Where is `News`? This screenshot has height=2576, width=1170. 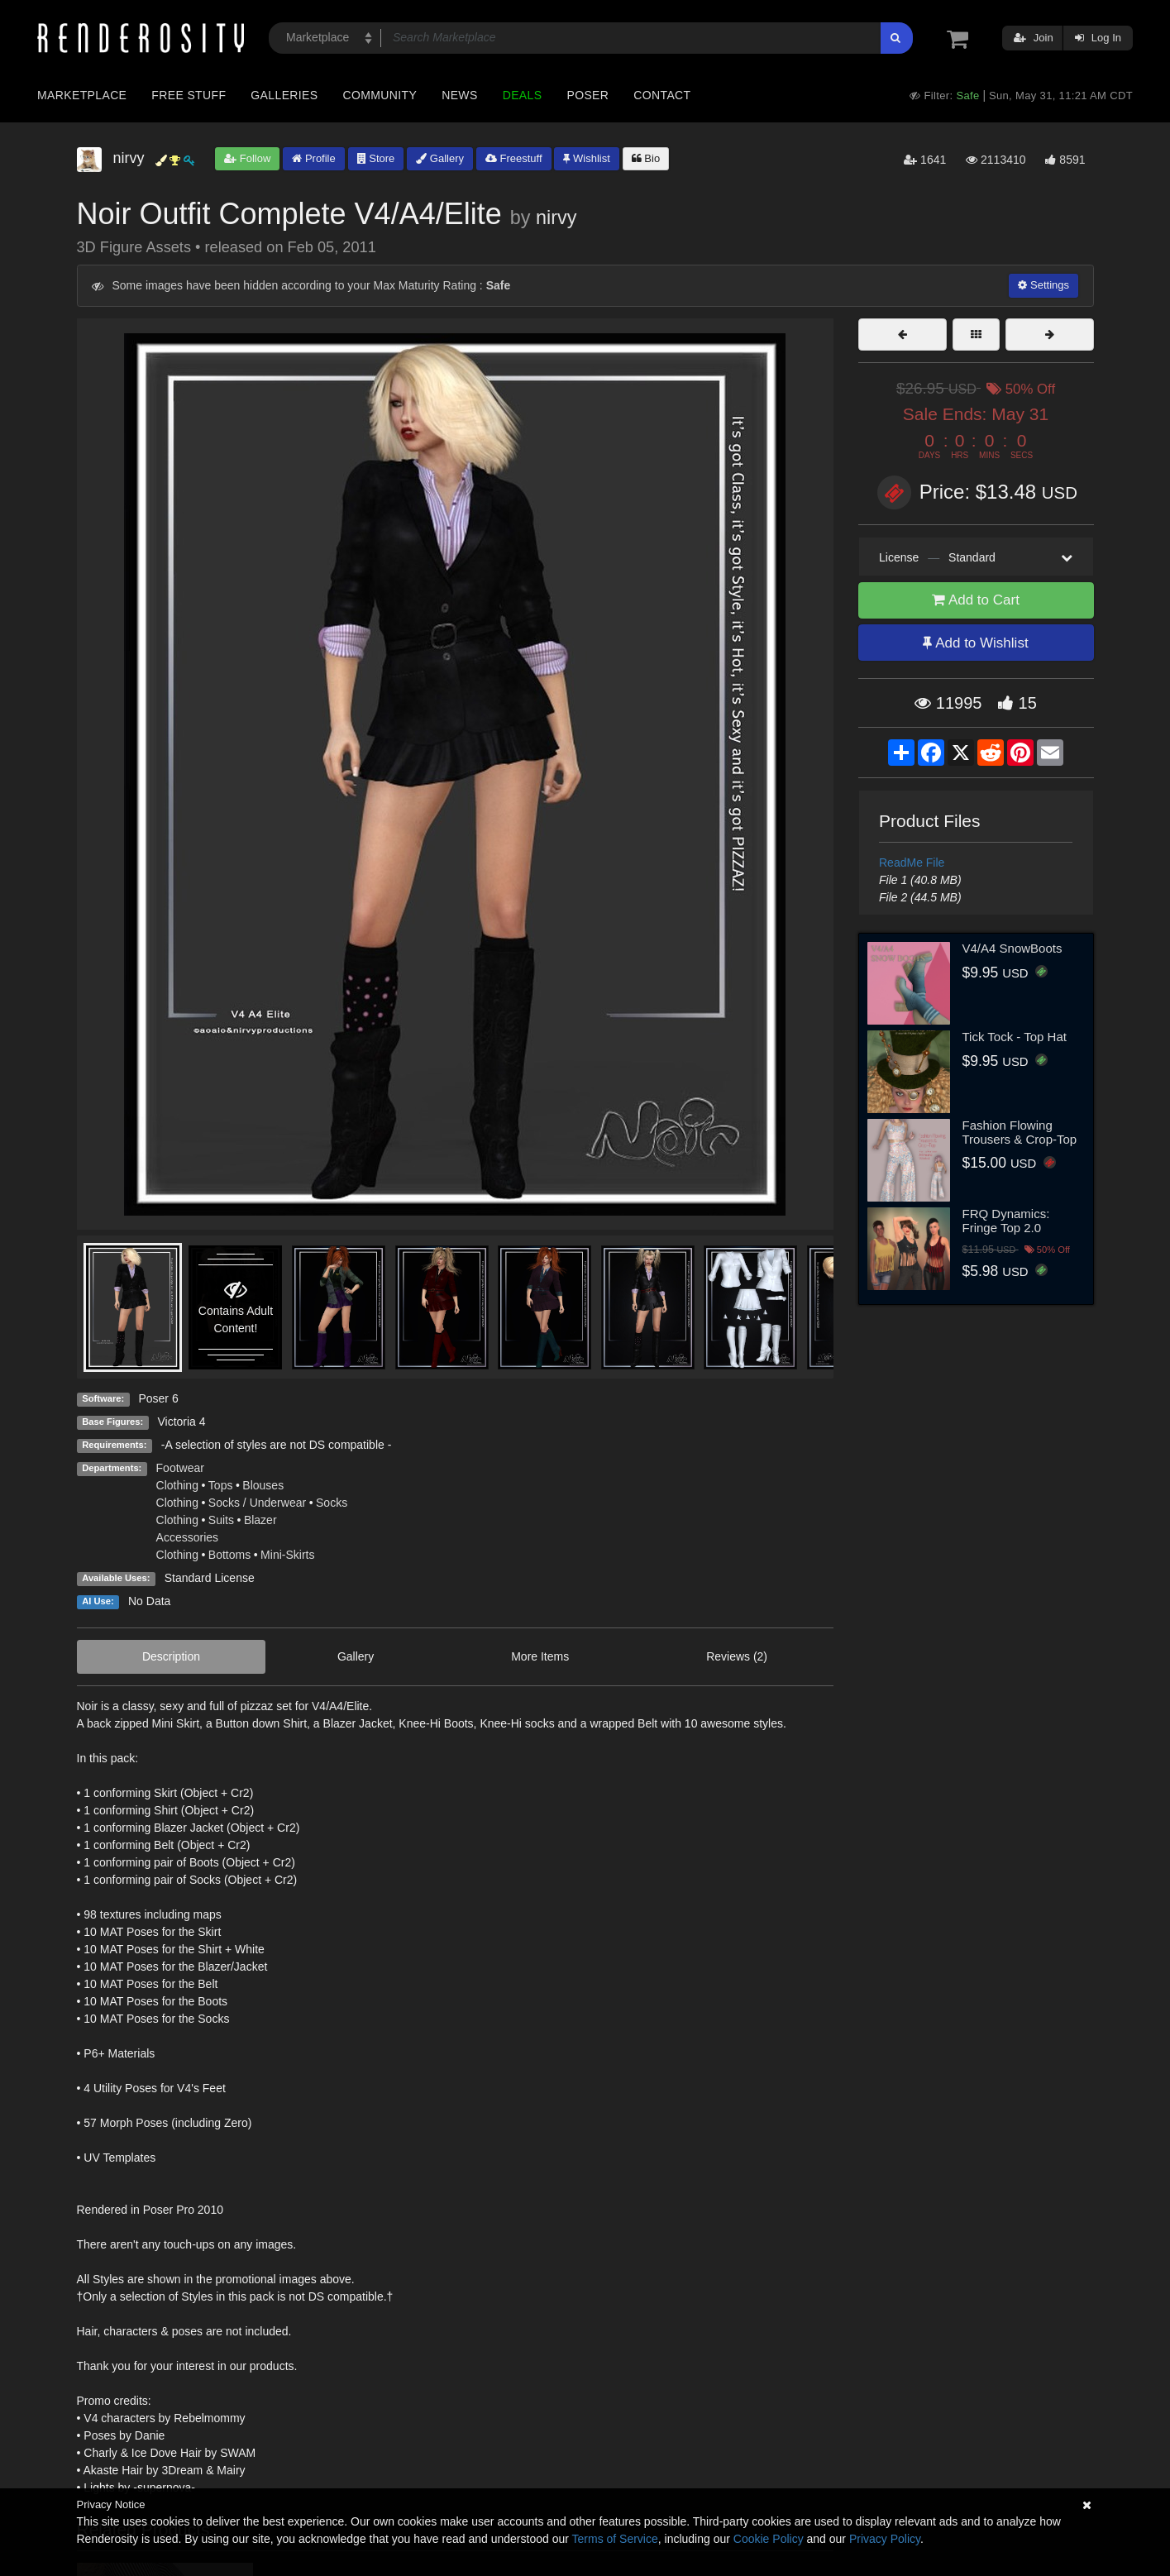
News is located at coordinates (459, 95).